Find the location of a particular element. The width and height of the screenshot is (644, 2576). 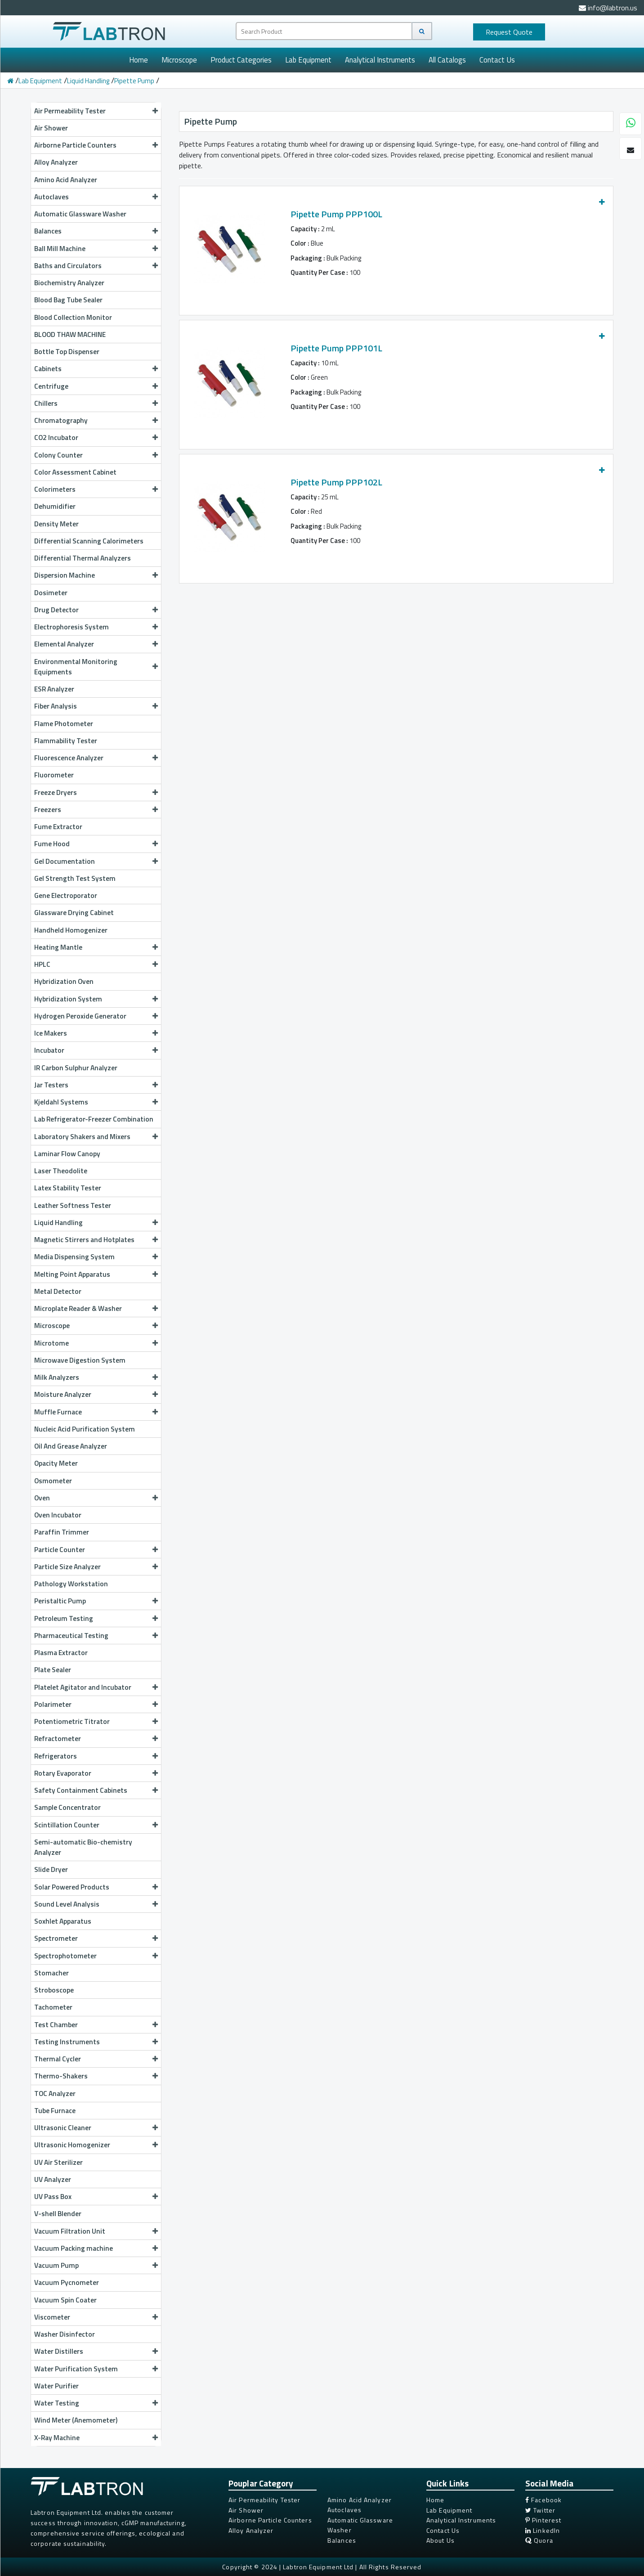

Amino Acid Analyzer is located at coordinates (65, 179).